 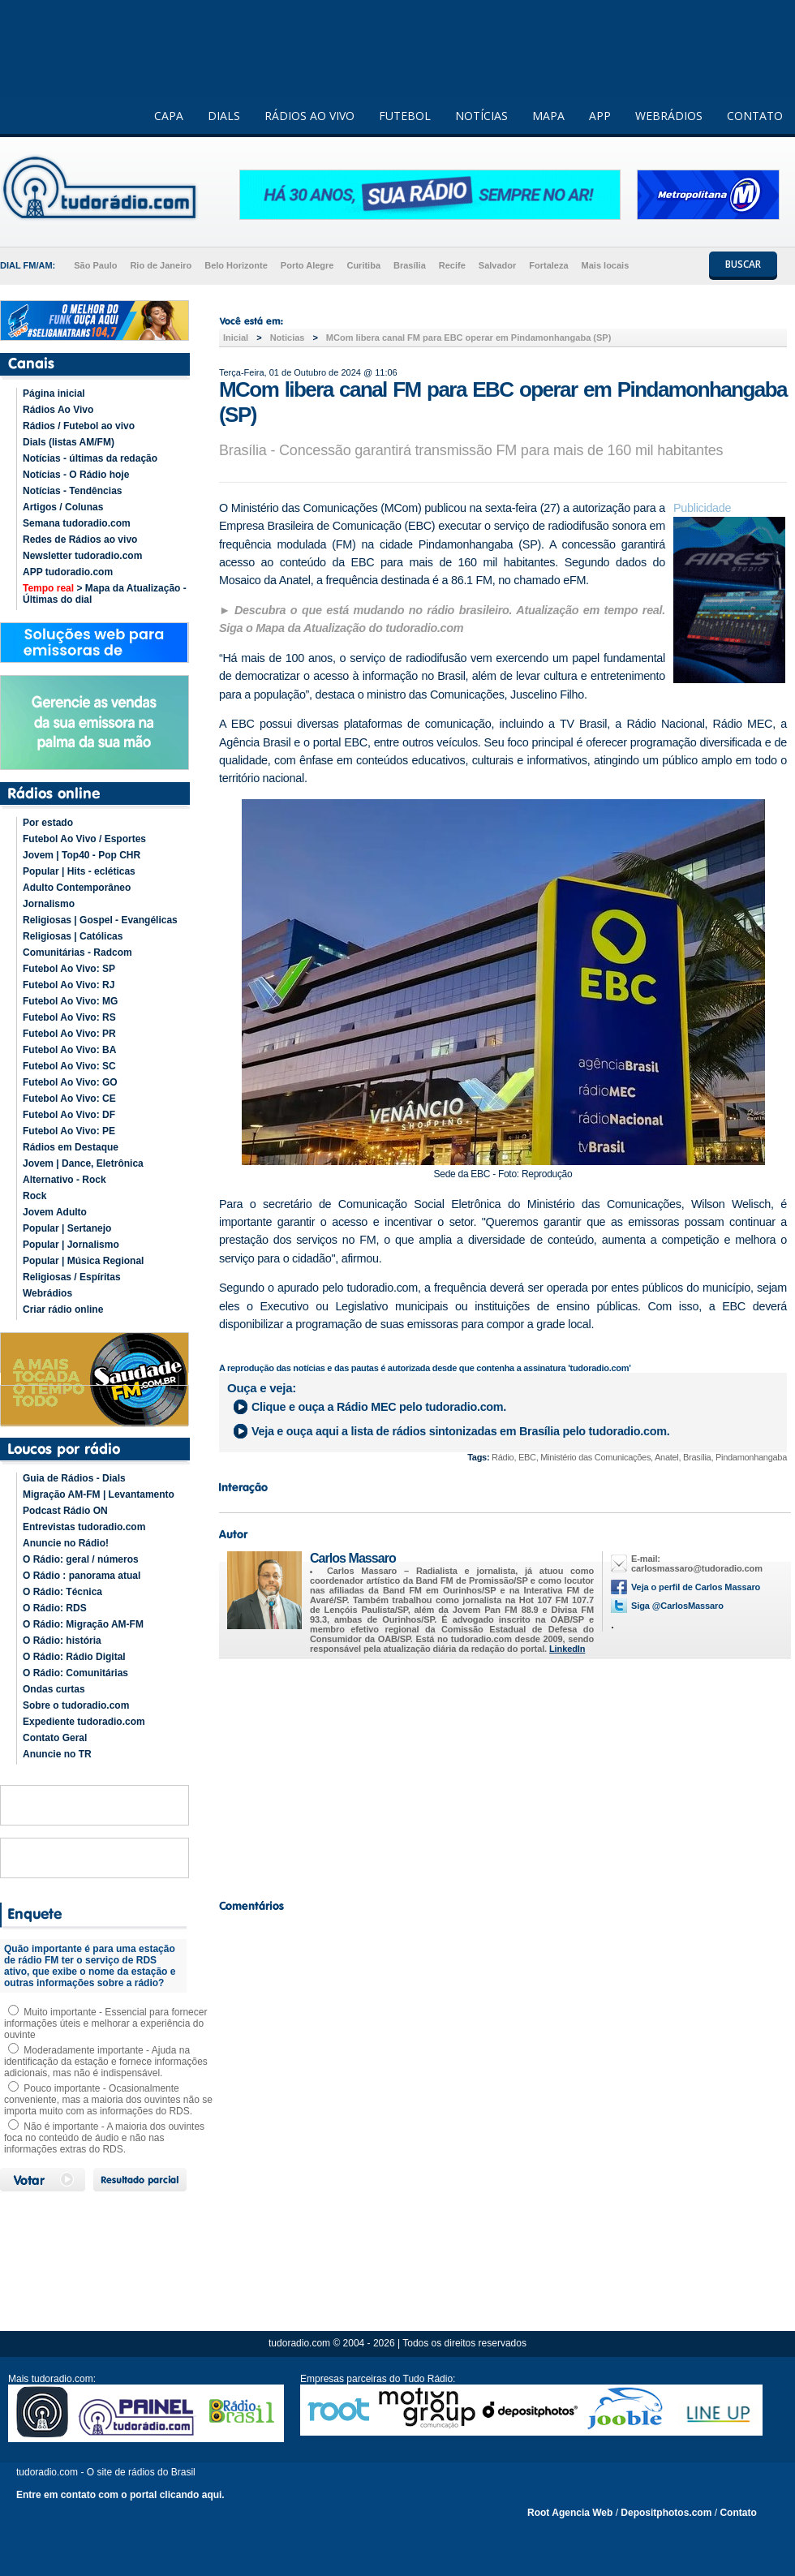 I want to click on Guia de Rádios - Dials, so click(x=74, y=1478).